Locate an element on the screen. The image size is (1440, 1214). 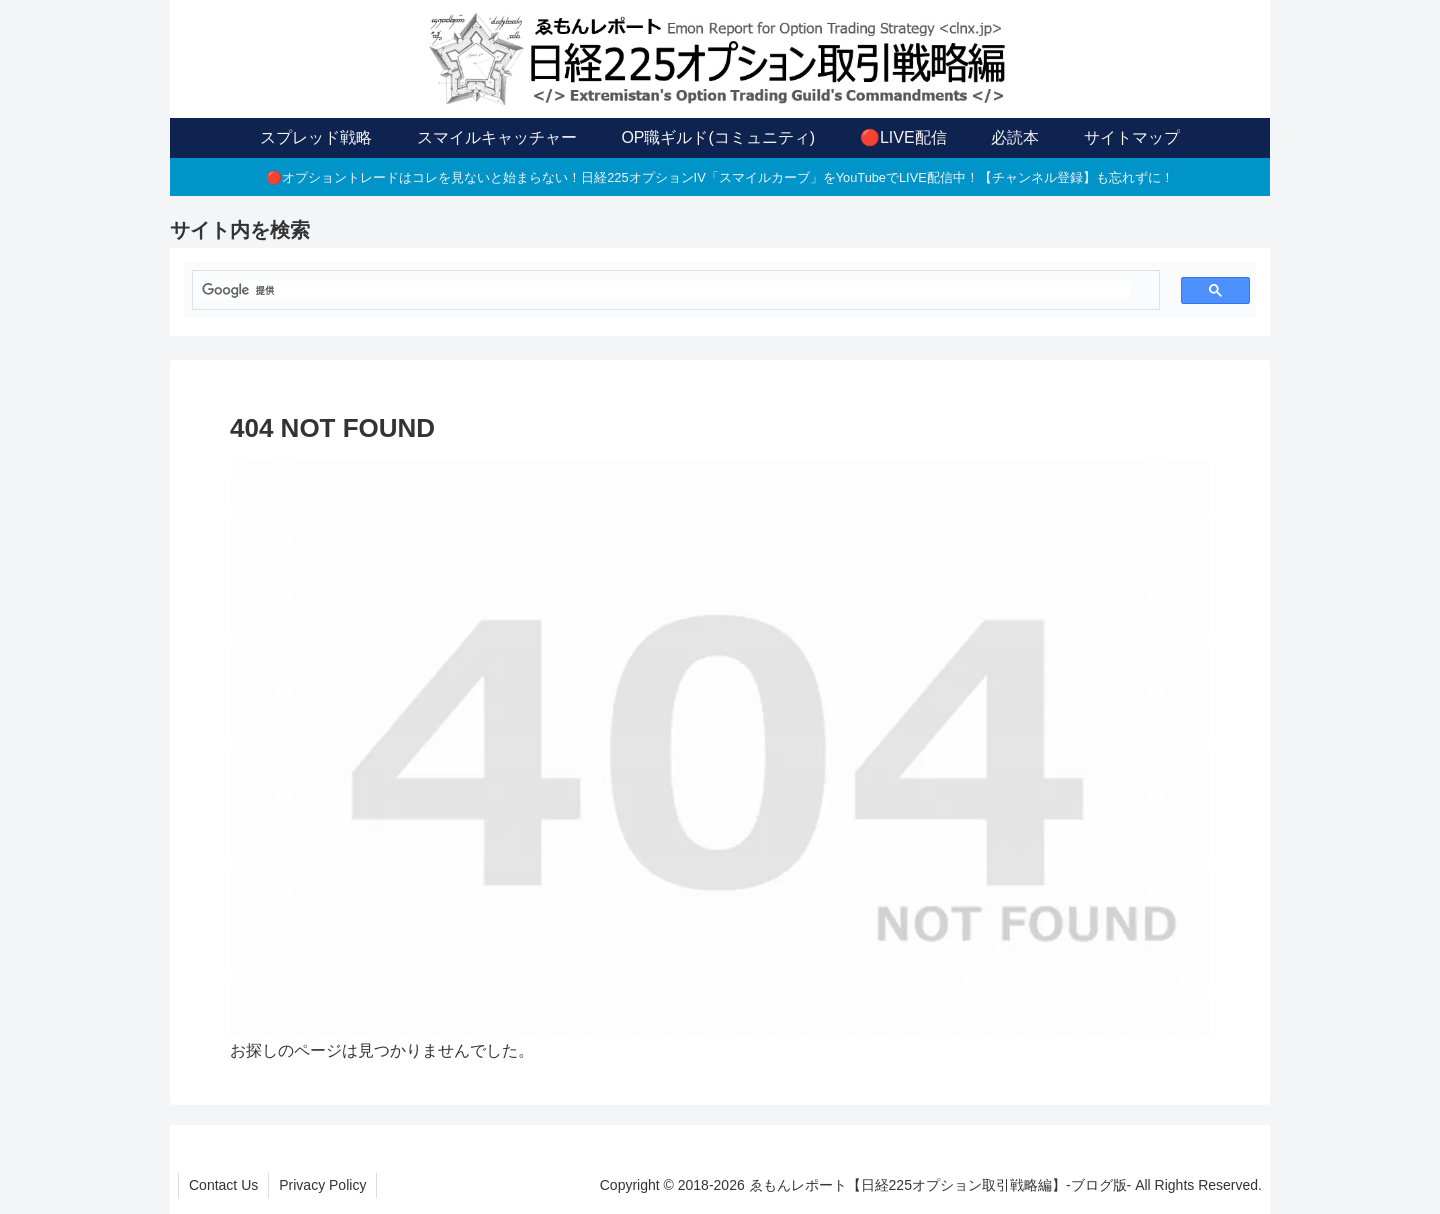
Contact Us is located at coordinates (223, 1185).